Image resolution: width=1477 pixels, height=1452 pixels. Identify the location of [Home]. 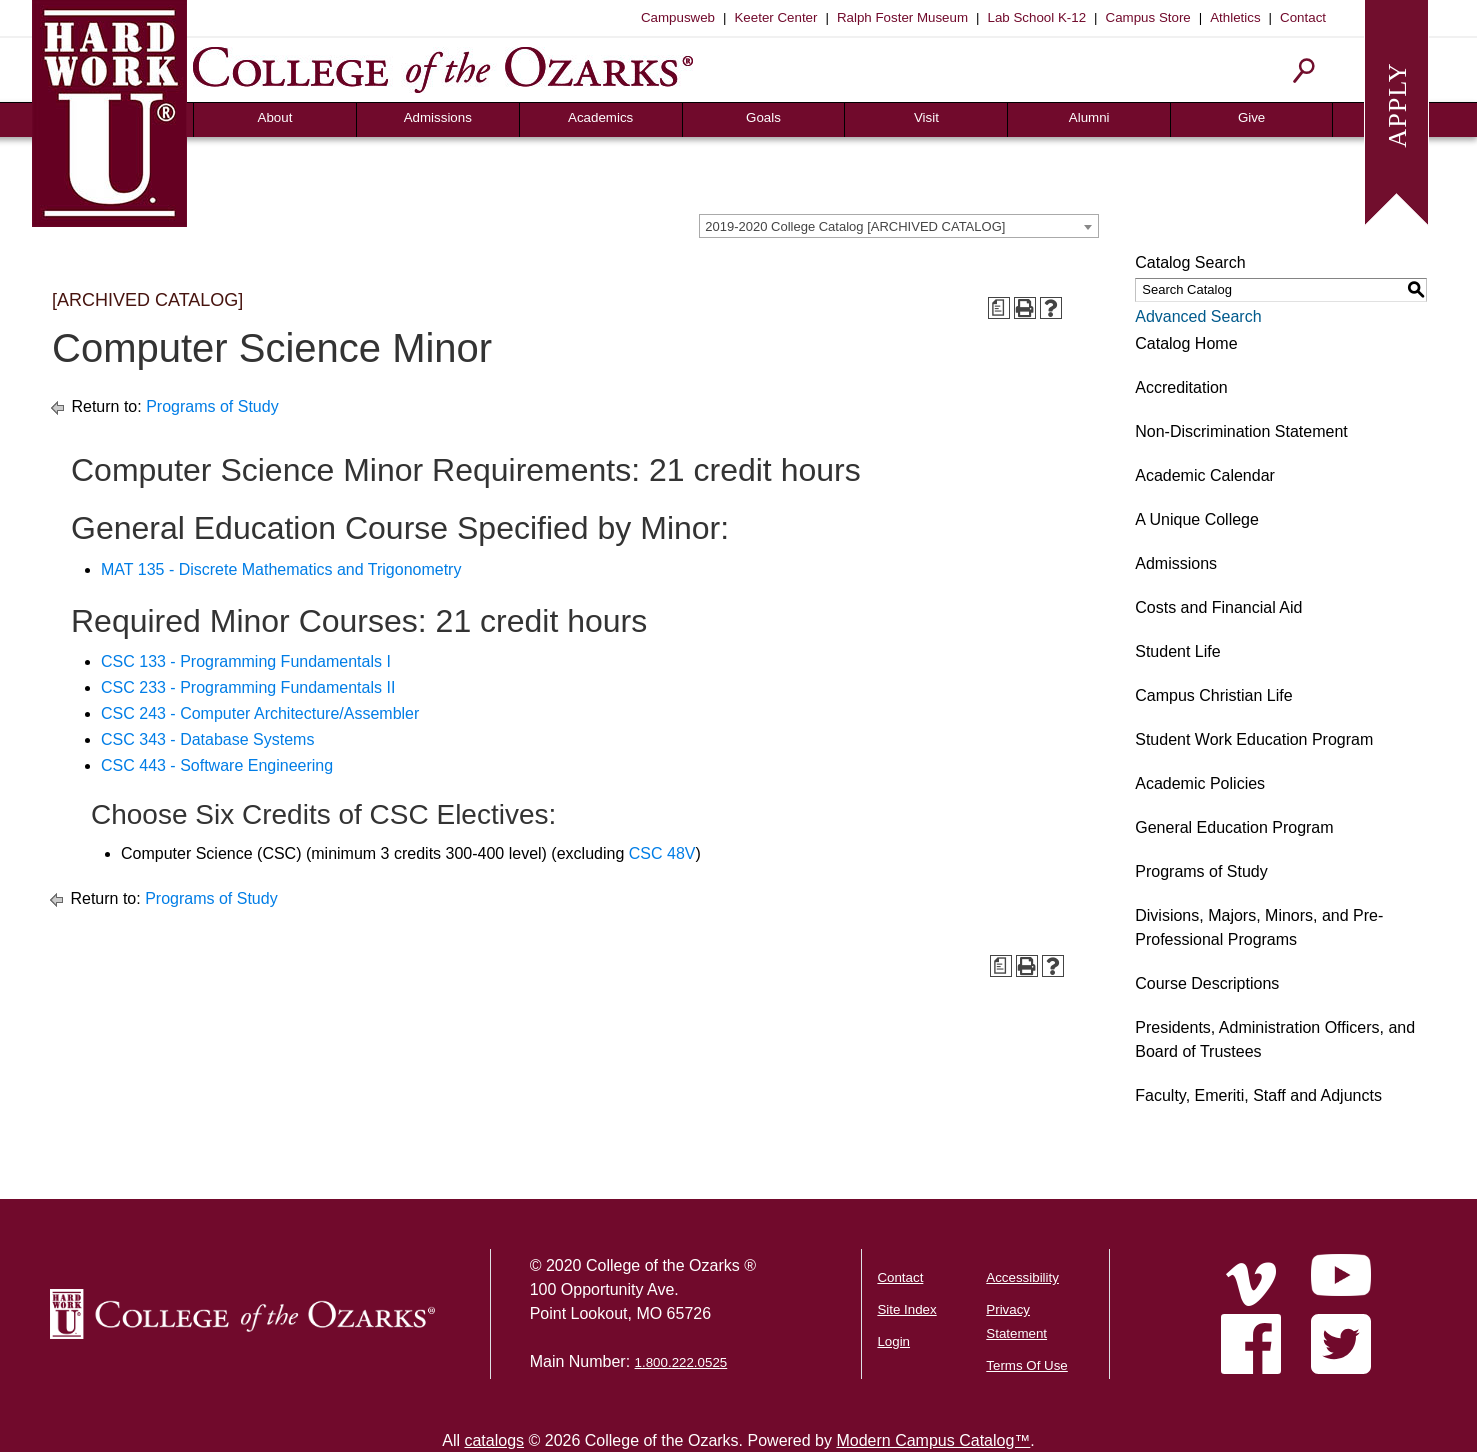
(1251, 1284).